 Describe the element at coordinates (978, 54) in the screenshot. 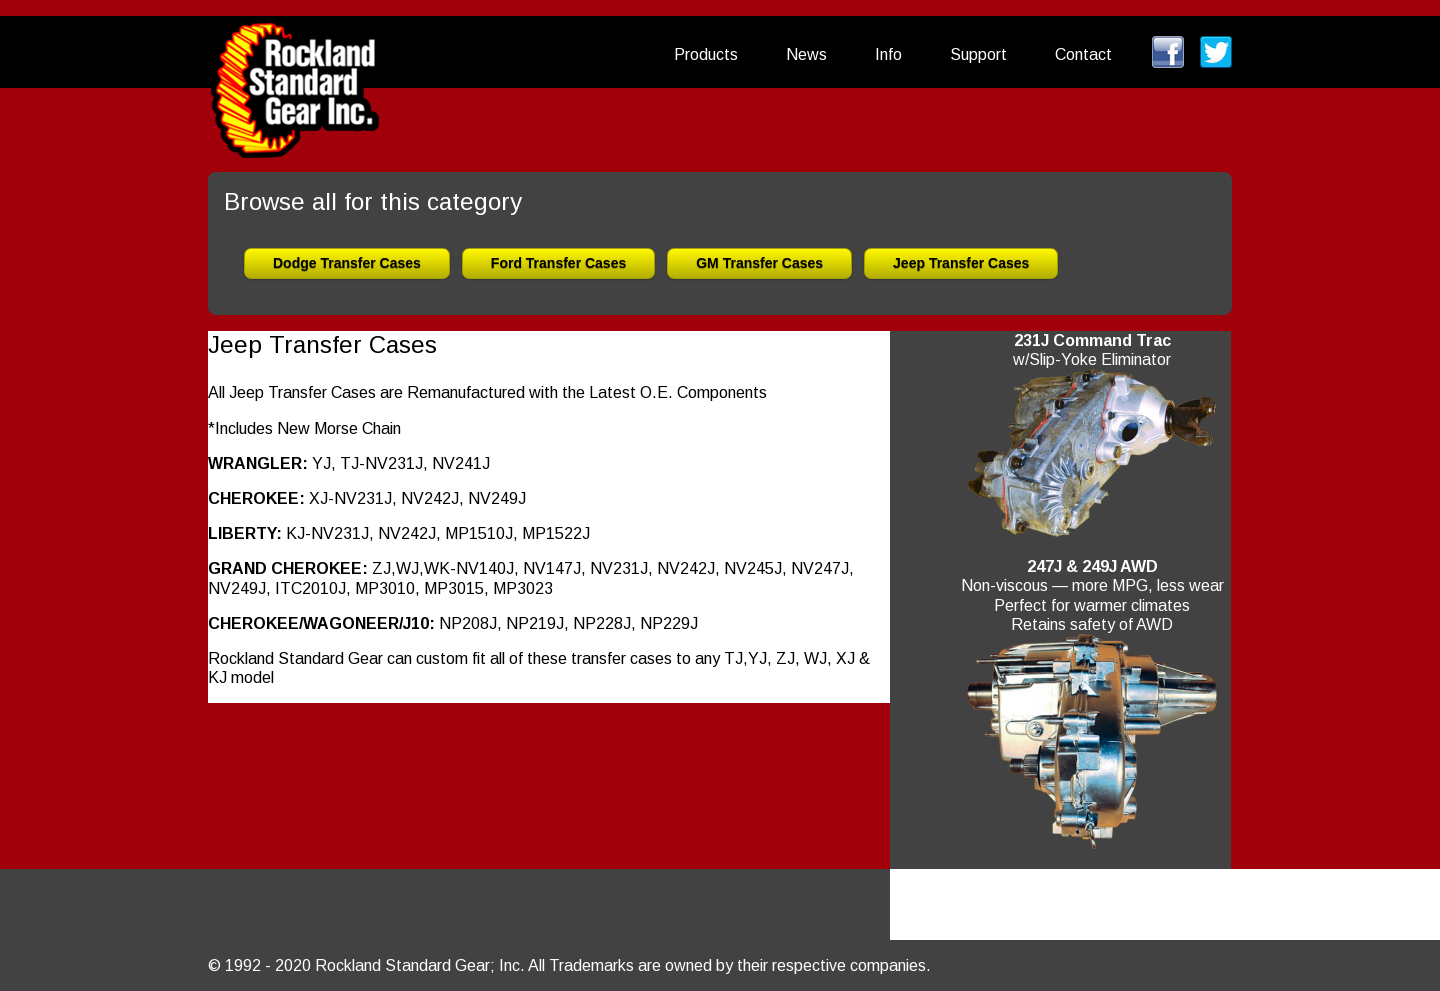

I see `Support` at that location.